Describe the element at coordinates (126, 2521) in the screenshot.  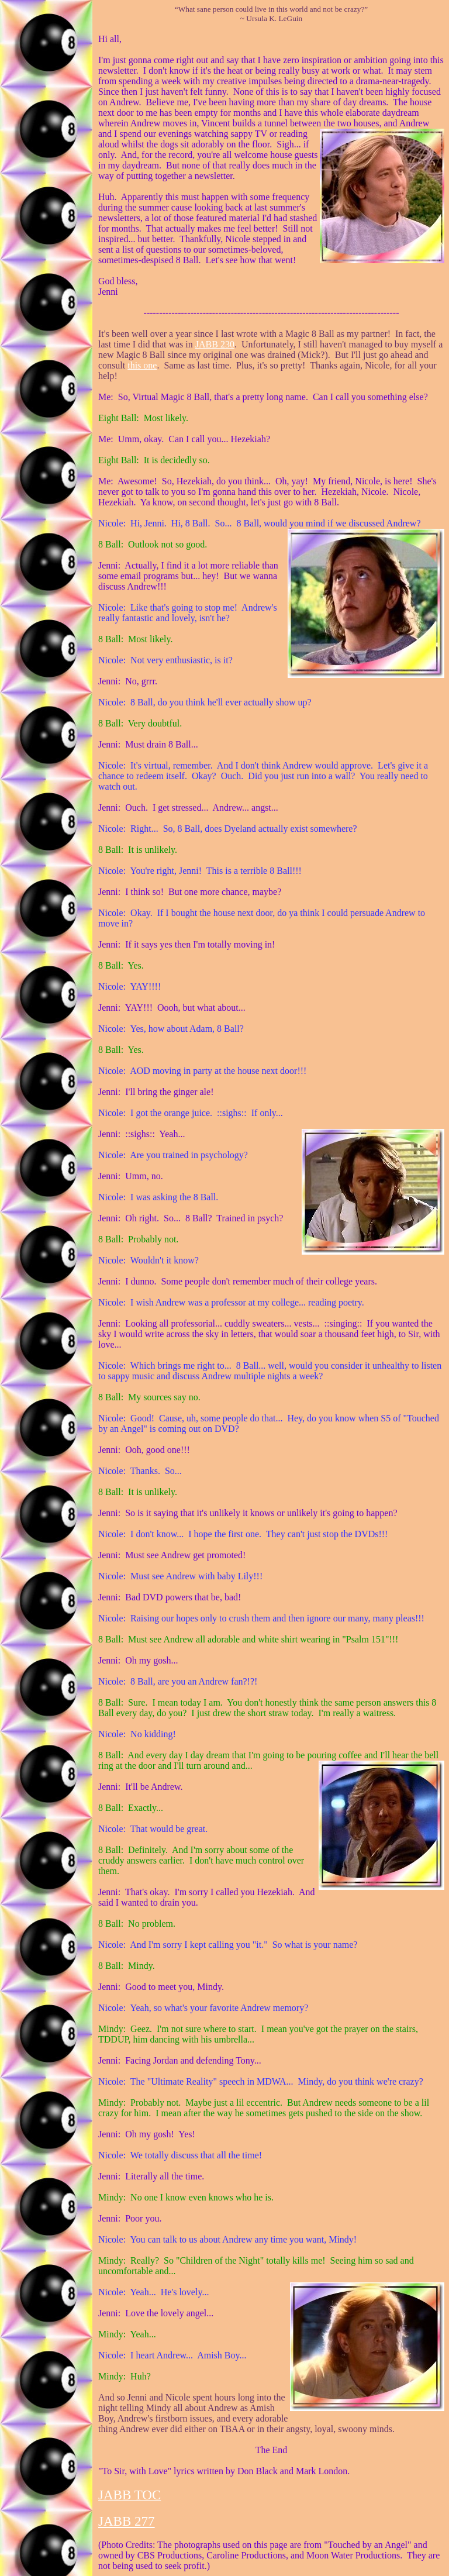
I see `JABB 277` at that location.